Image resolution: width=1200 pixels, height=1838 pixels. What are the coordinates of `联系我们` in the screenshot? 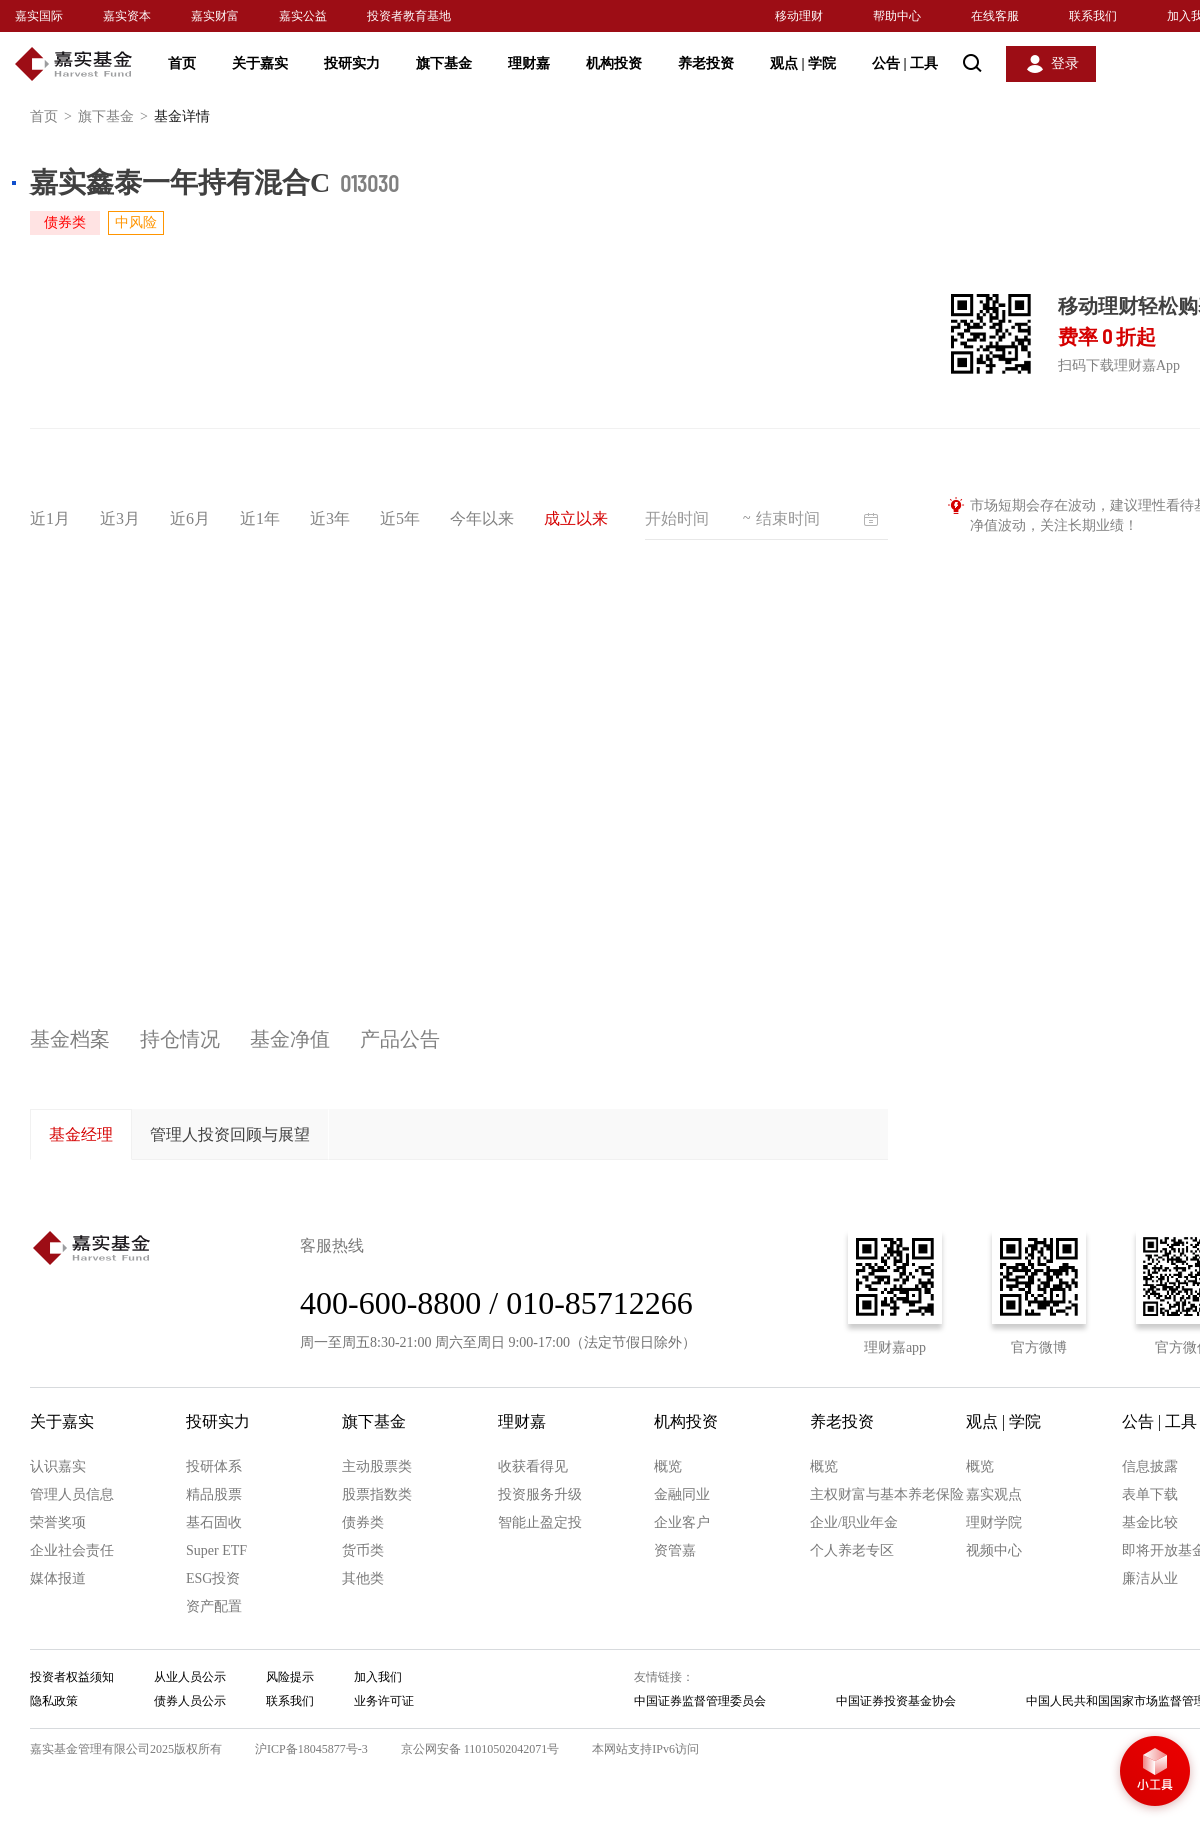 It's located at (1093, 16).